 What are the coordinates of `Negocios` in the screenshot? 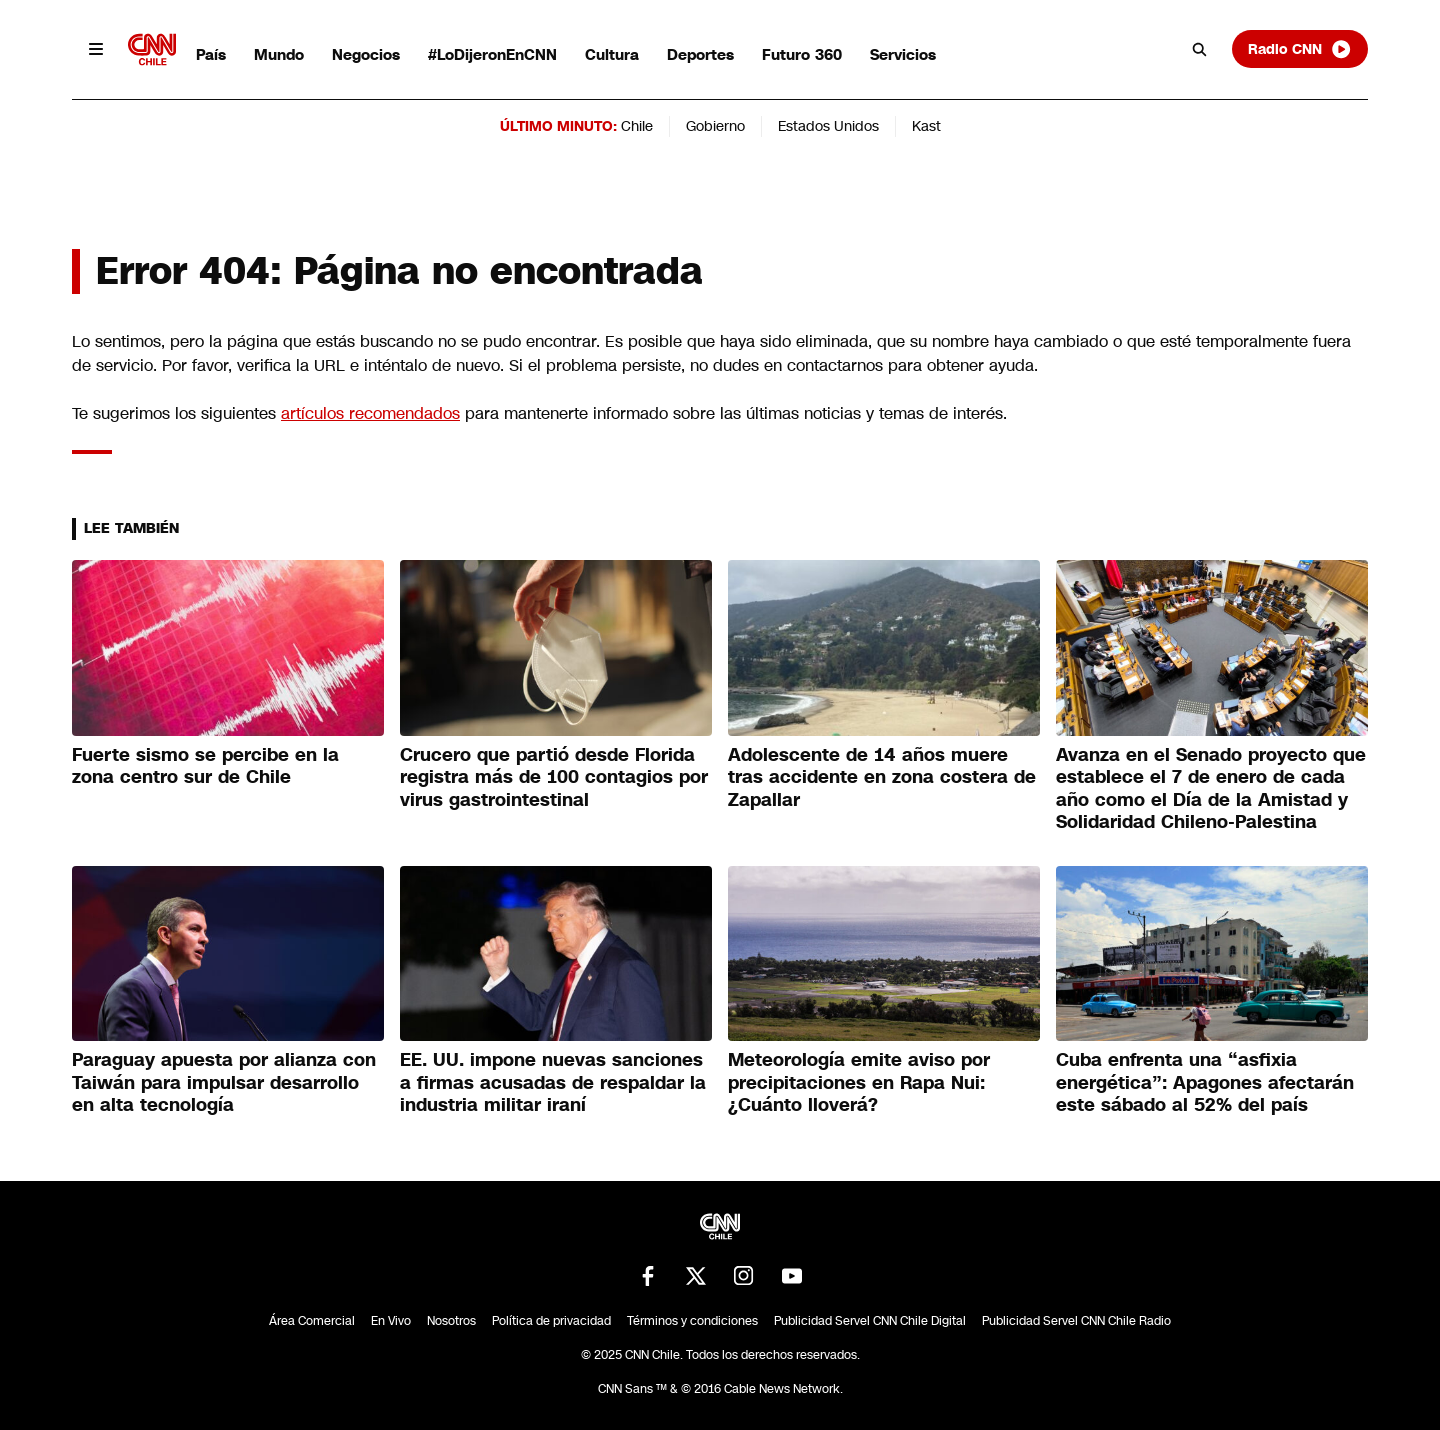 It's located at (366, 54).